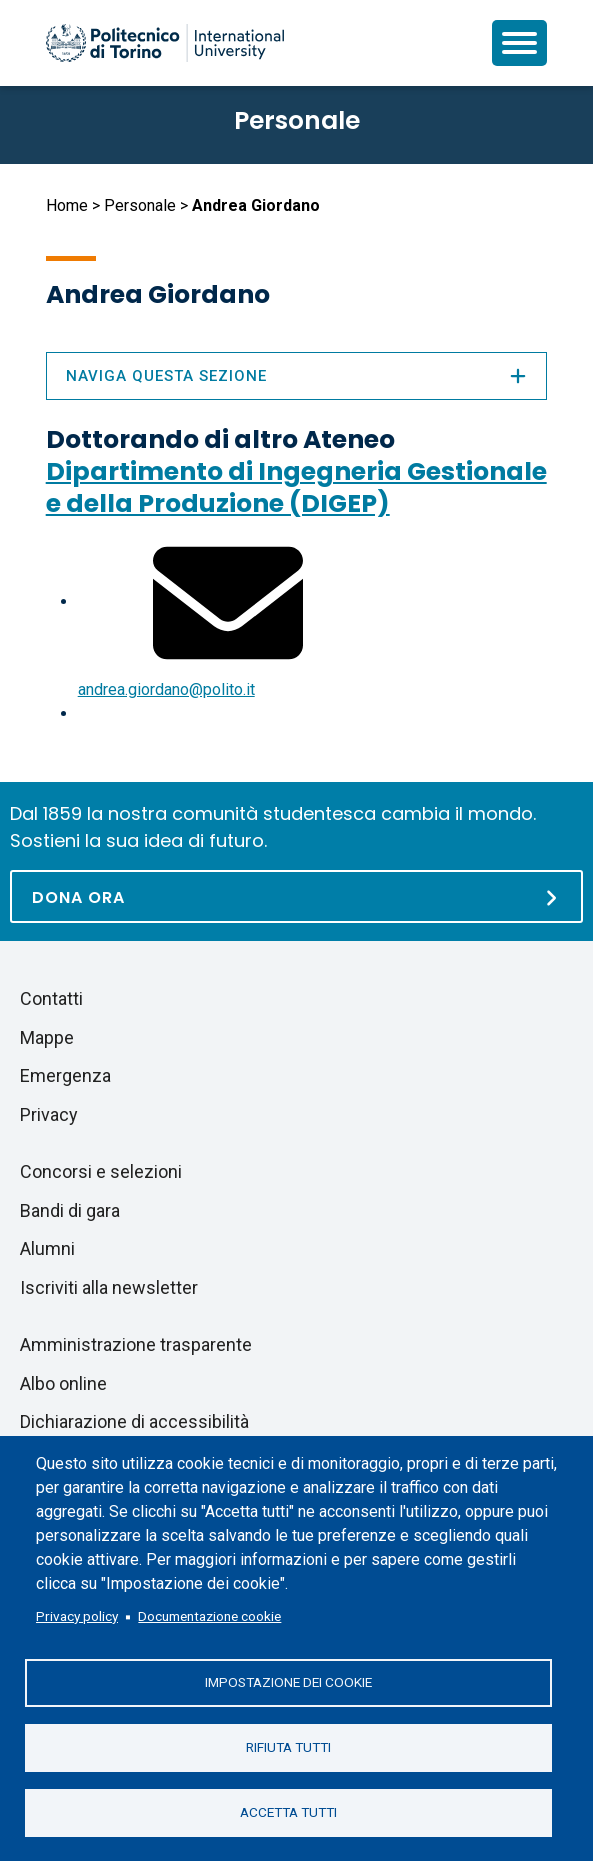 The height and width of the screenshot is (1861, 593). I want to click on Impostazione dei cookie, so click(288, 1682).